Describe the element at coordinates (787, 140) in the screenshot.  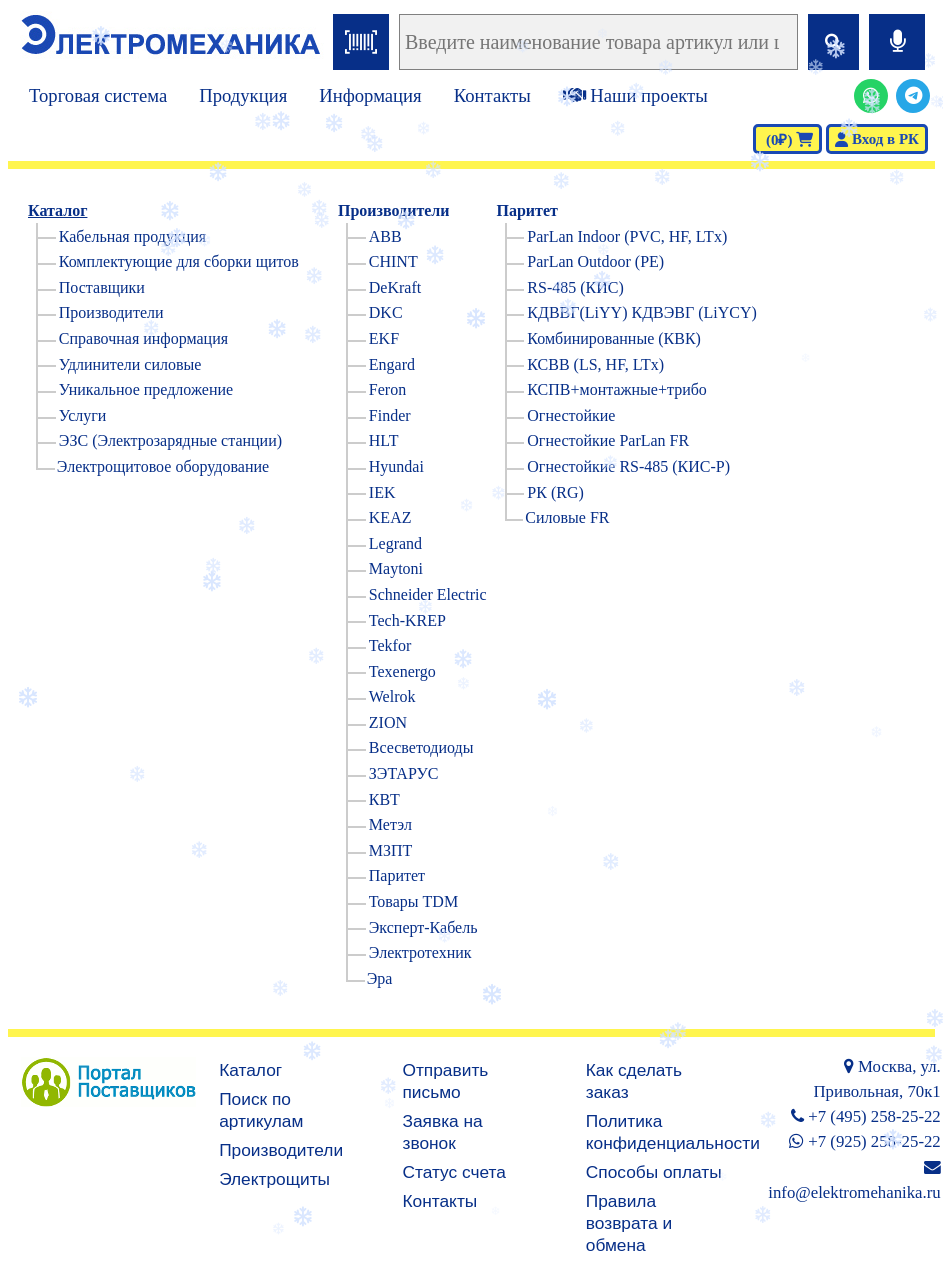
I see `(0₽)` at that location.